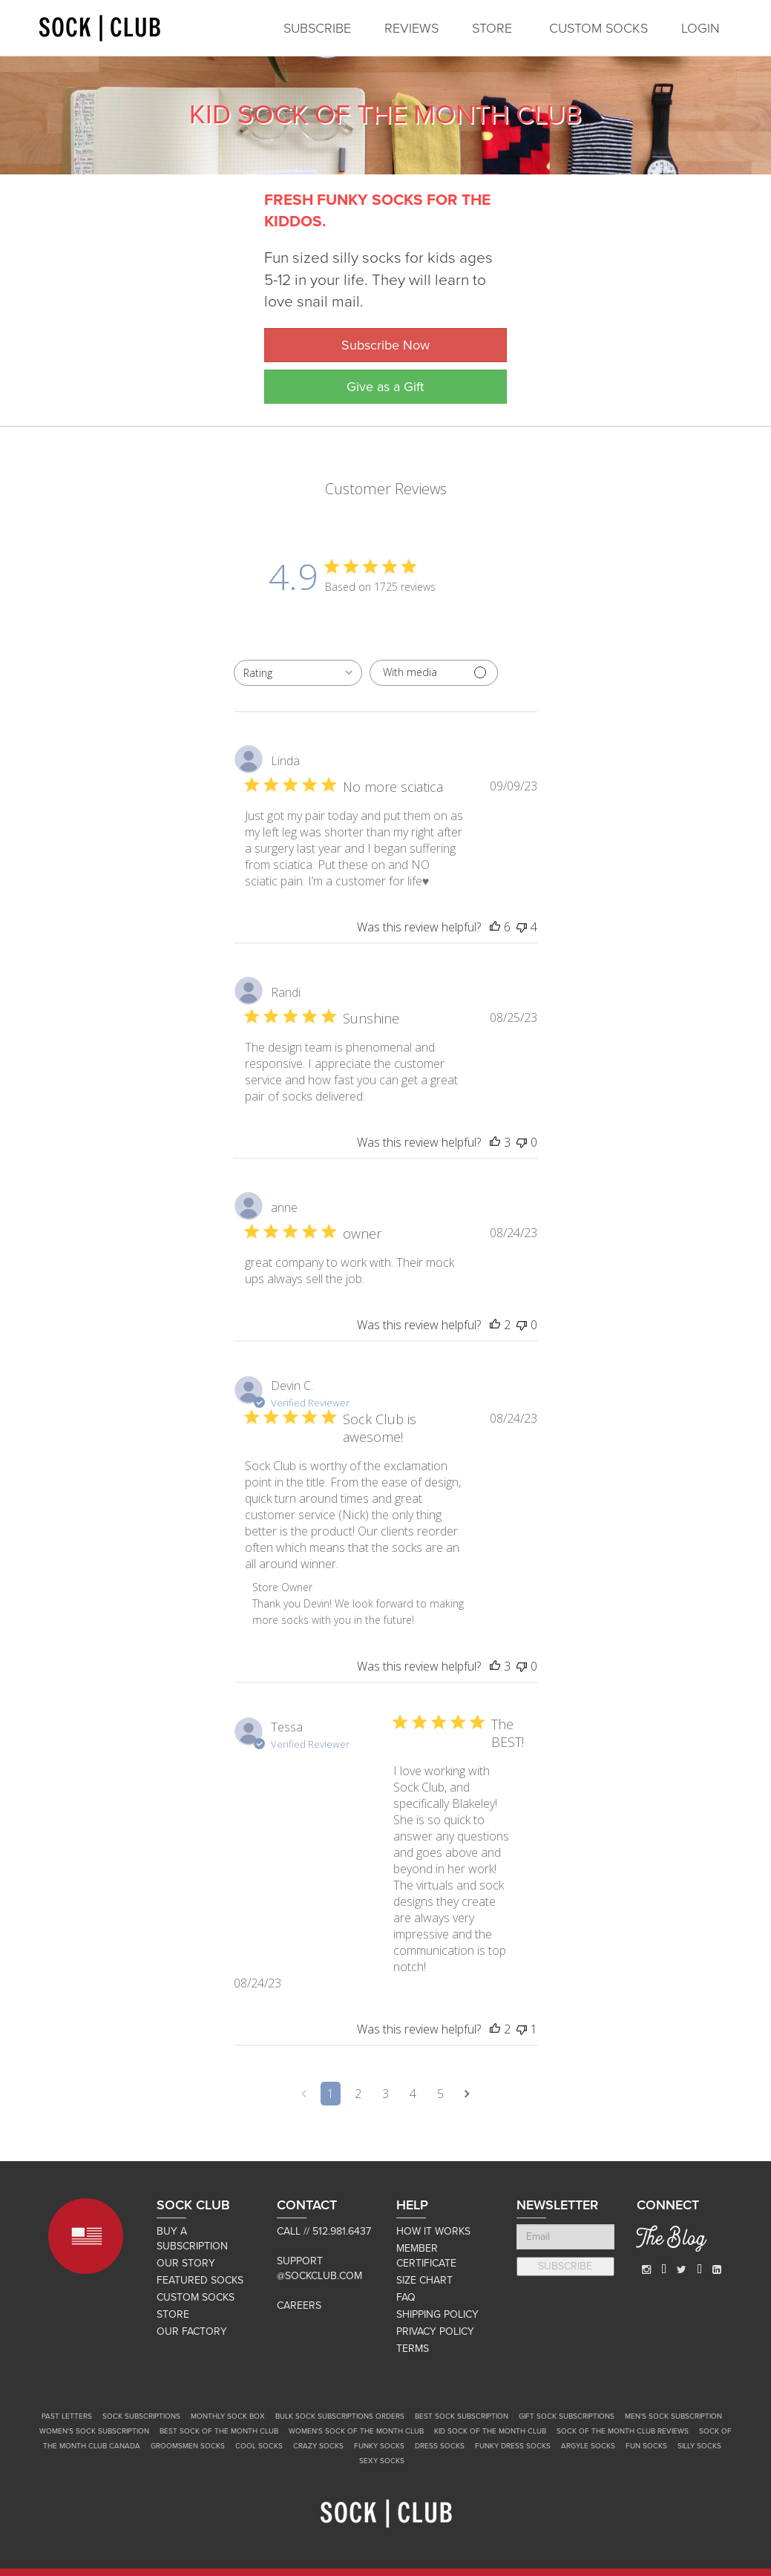 The image size is (771, 2576). Describe the element at coordinates (317, 28) in the screenshot. I see `SUBSCRIBE` at that location.